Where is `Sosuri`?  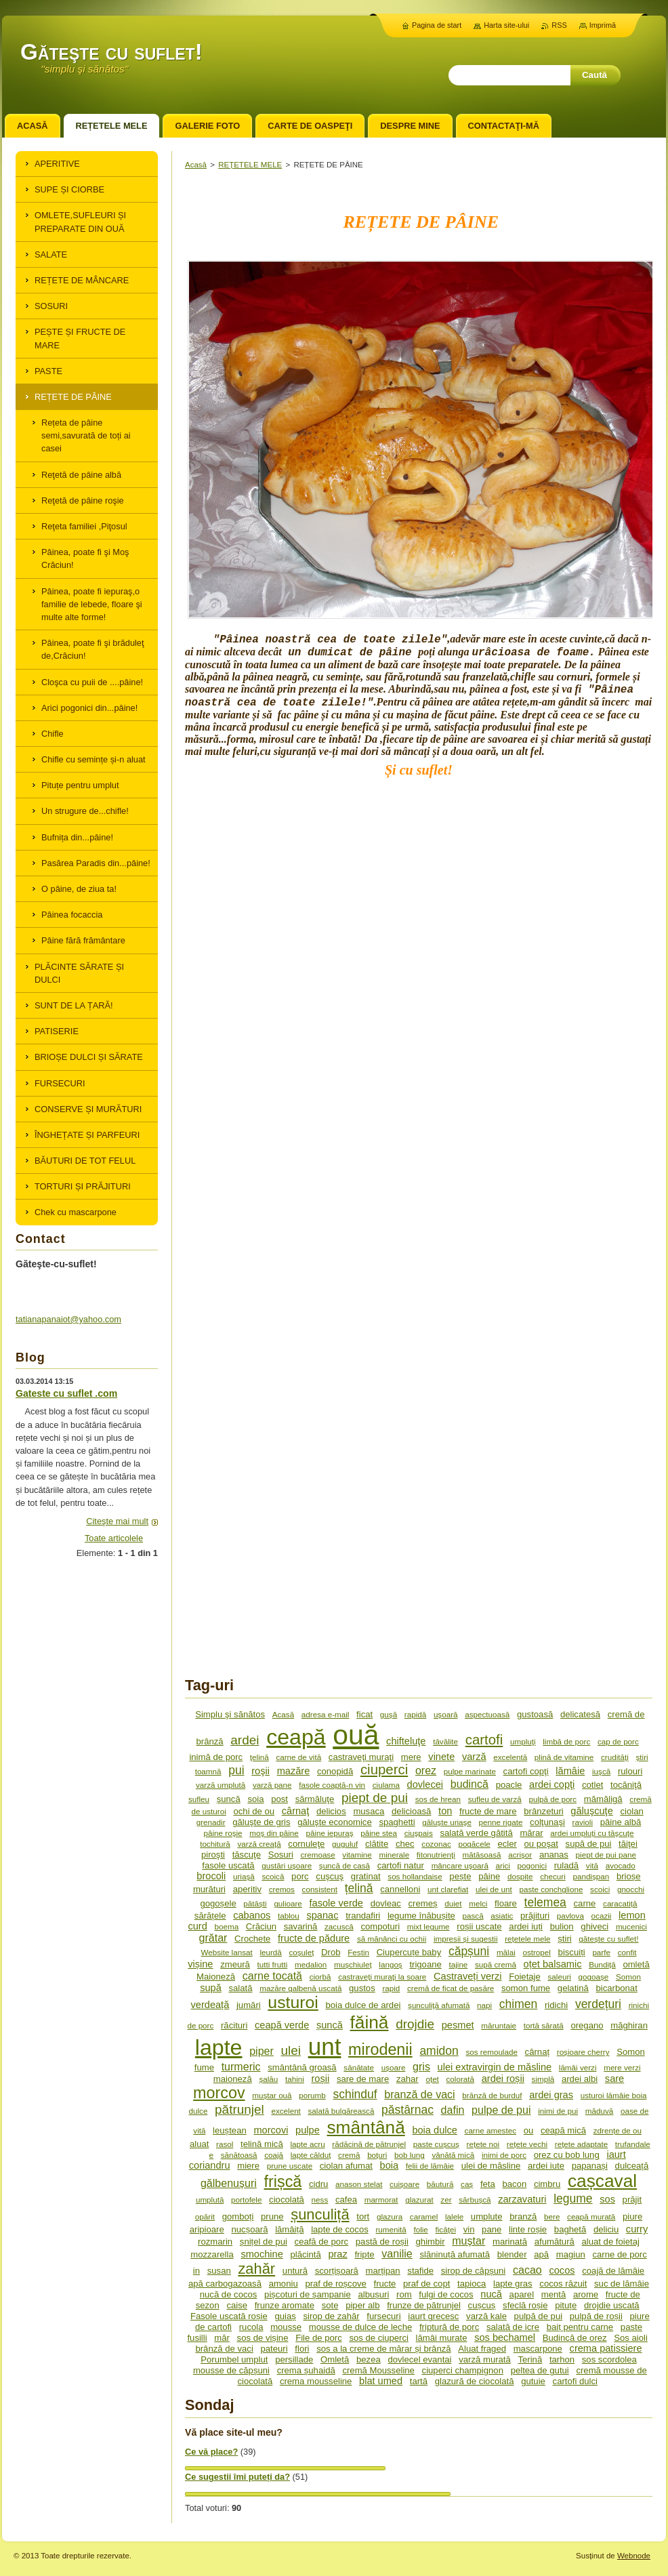
Sosuri is located at coordinates (280, 1854).